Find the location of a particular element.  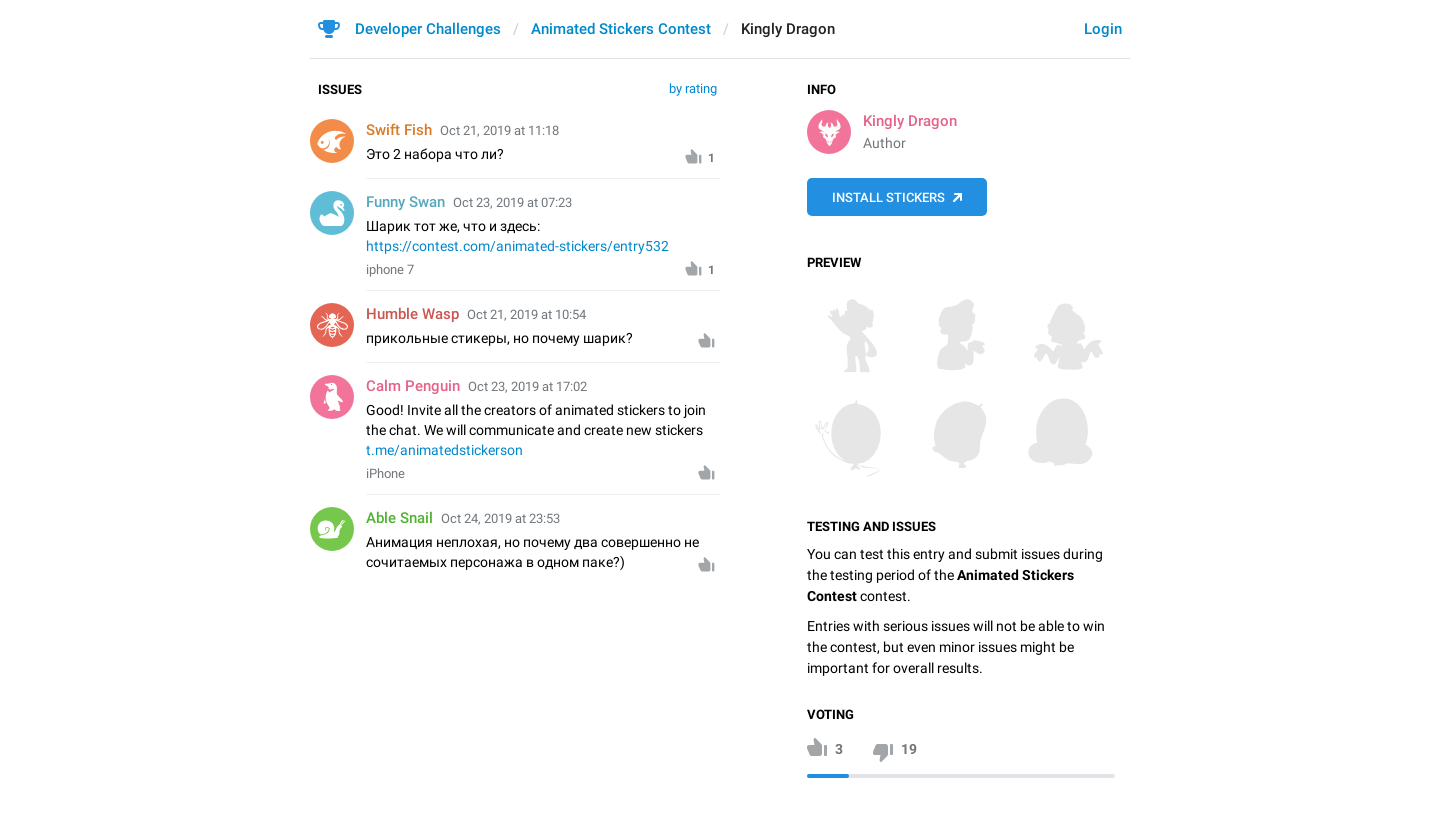

t.me/animatedstickerson is located at coordinates (444, 450).